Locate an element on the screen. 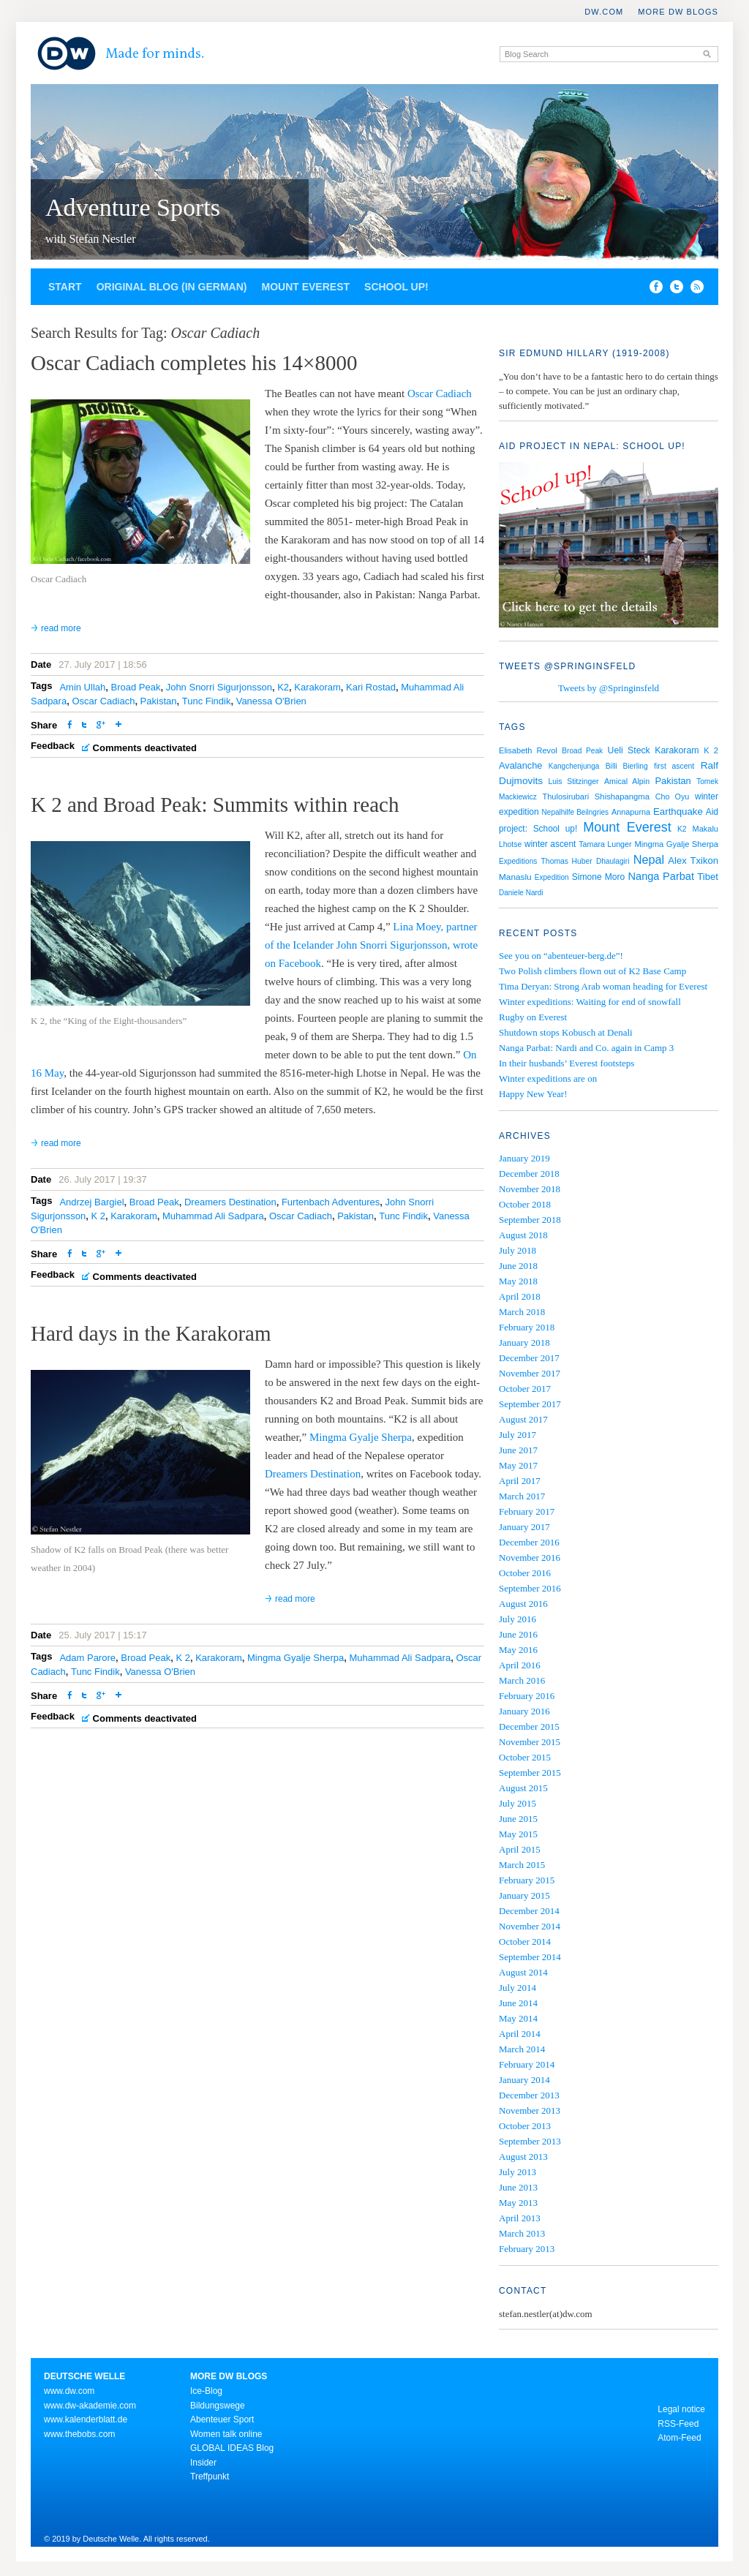 The height and width of the screenshot is (2576, 749). December 2013 is located at coordinates (529, 2095).